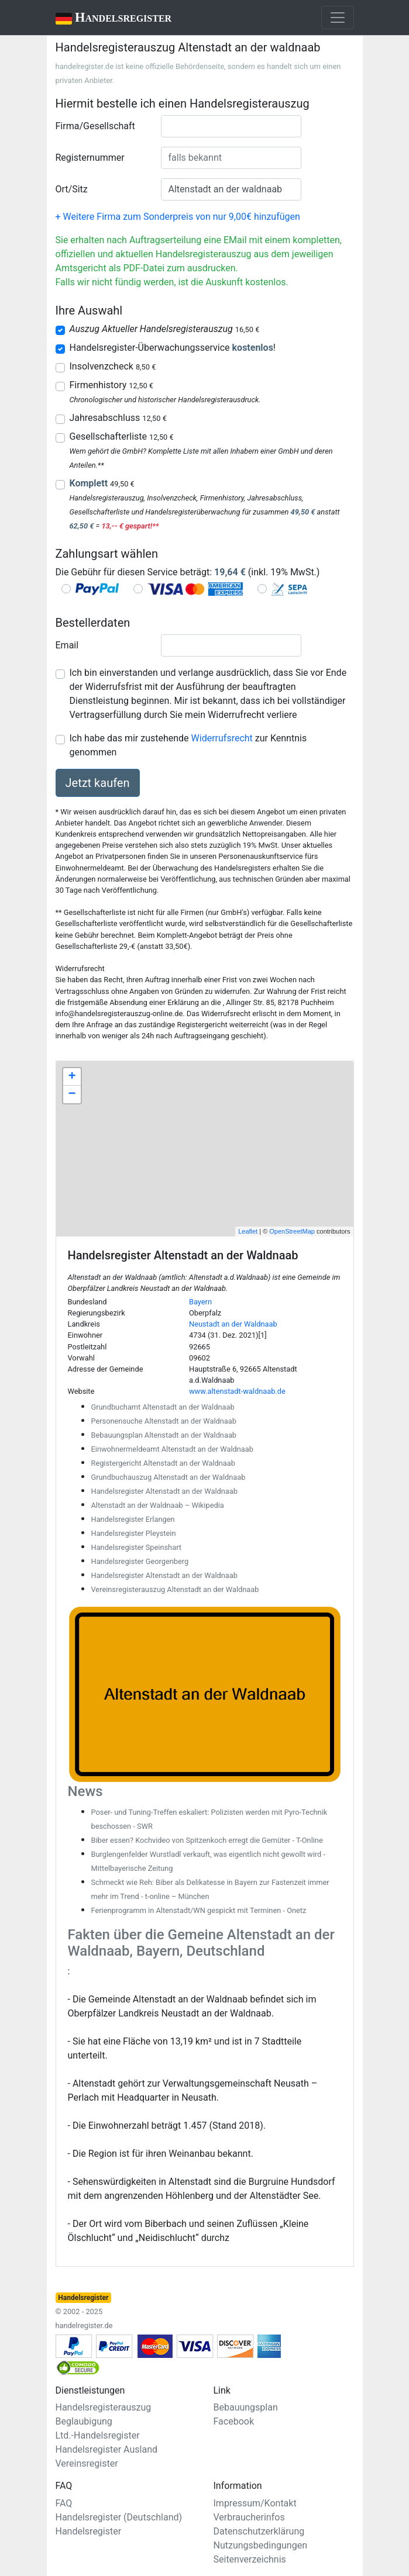 This screenshot has height=2576, width=409. Describe the element at coordinates (255, 2503) in the screenshot. I see `Impressum/Kontakt` at that location.